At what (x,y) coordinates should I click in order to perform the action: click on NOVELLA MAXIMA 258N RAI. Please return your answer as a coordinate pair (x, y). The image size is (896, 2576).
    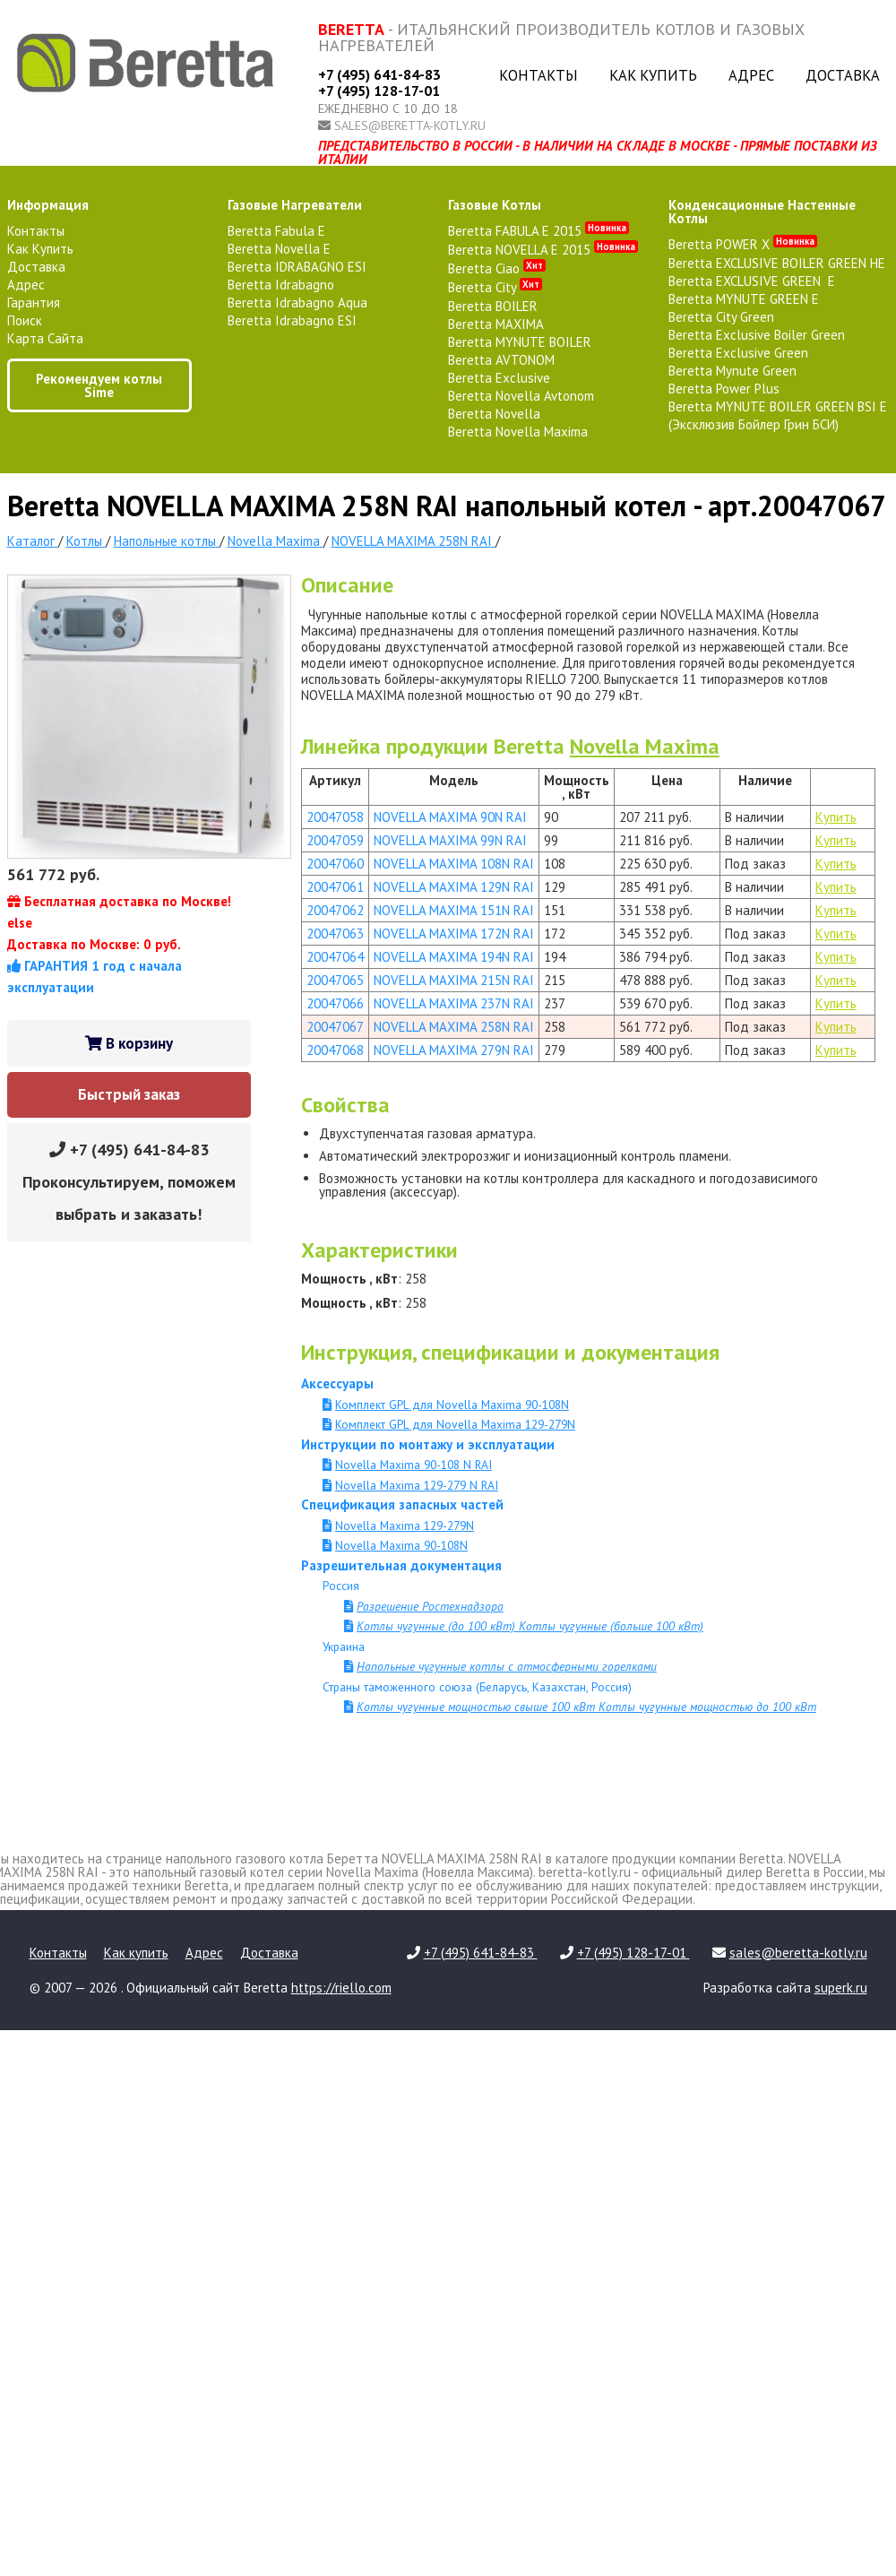
    Looking at the image, I should click on (454, 1026).